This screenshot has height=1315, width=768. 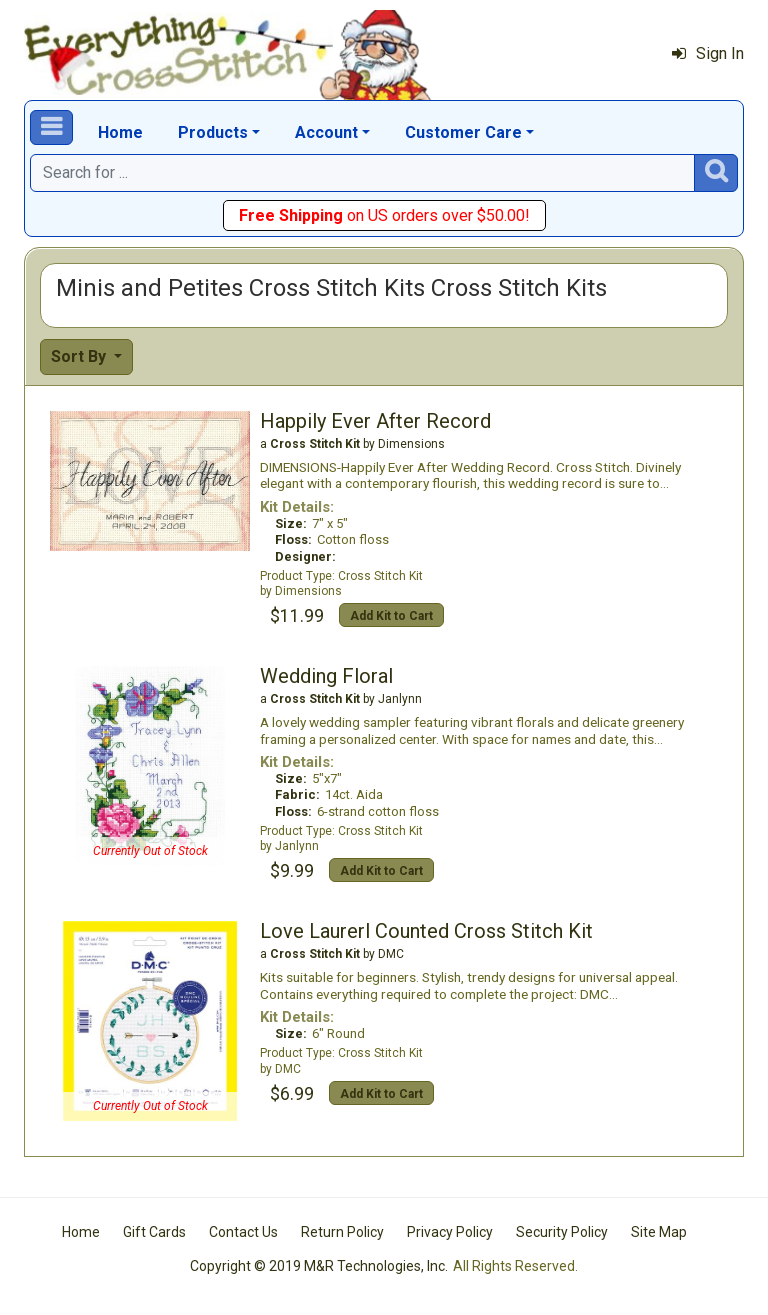 What do you see at coordinates (80, 356) in the screenshot?
I see `Sort By` at bounding box center [80, 356].